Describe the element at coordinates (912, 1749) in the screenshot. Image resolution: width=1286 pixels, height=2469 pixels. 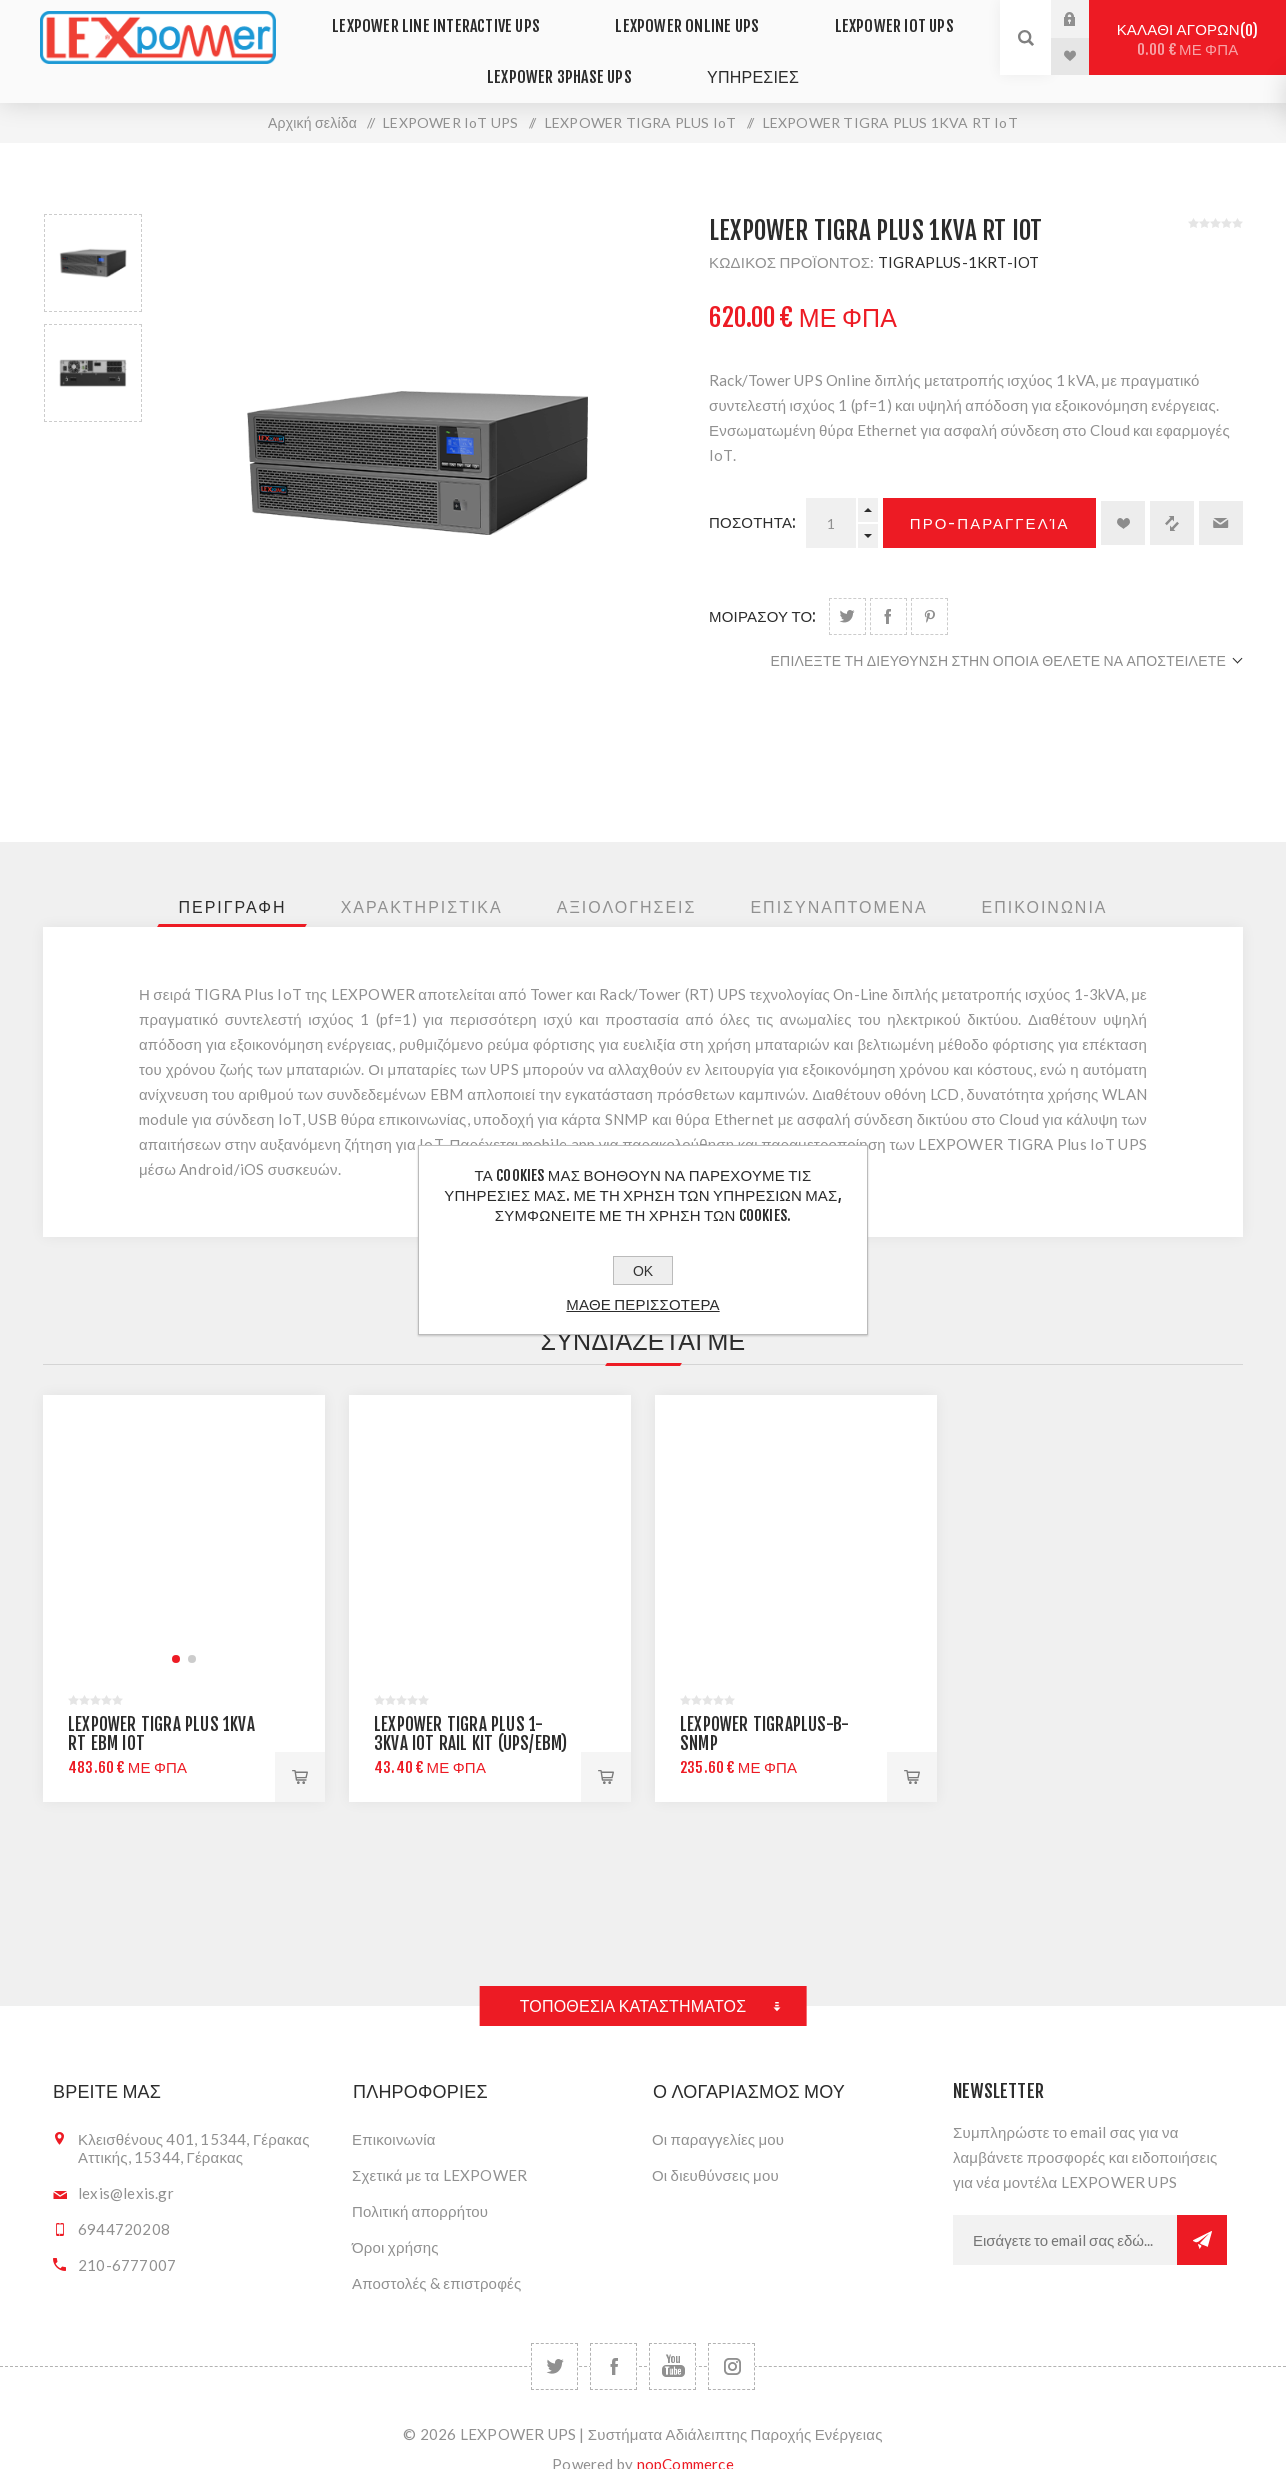
I see `+Καλαθι` at that location.